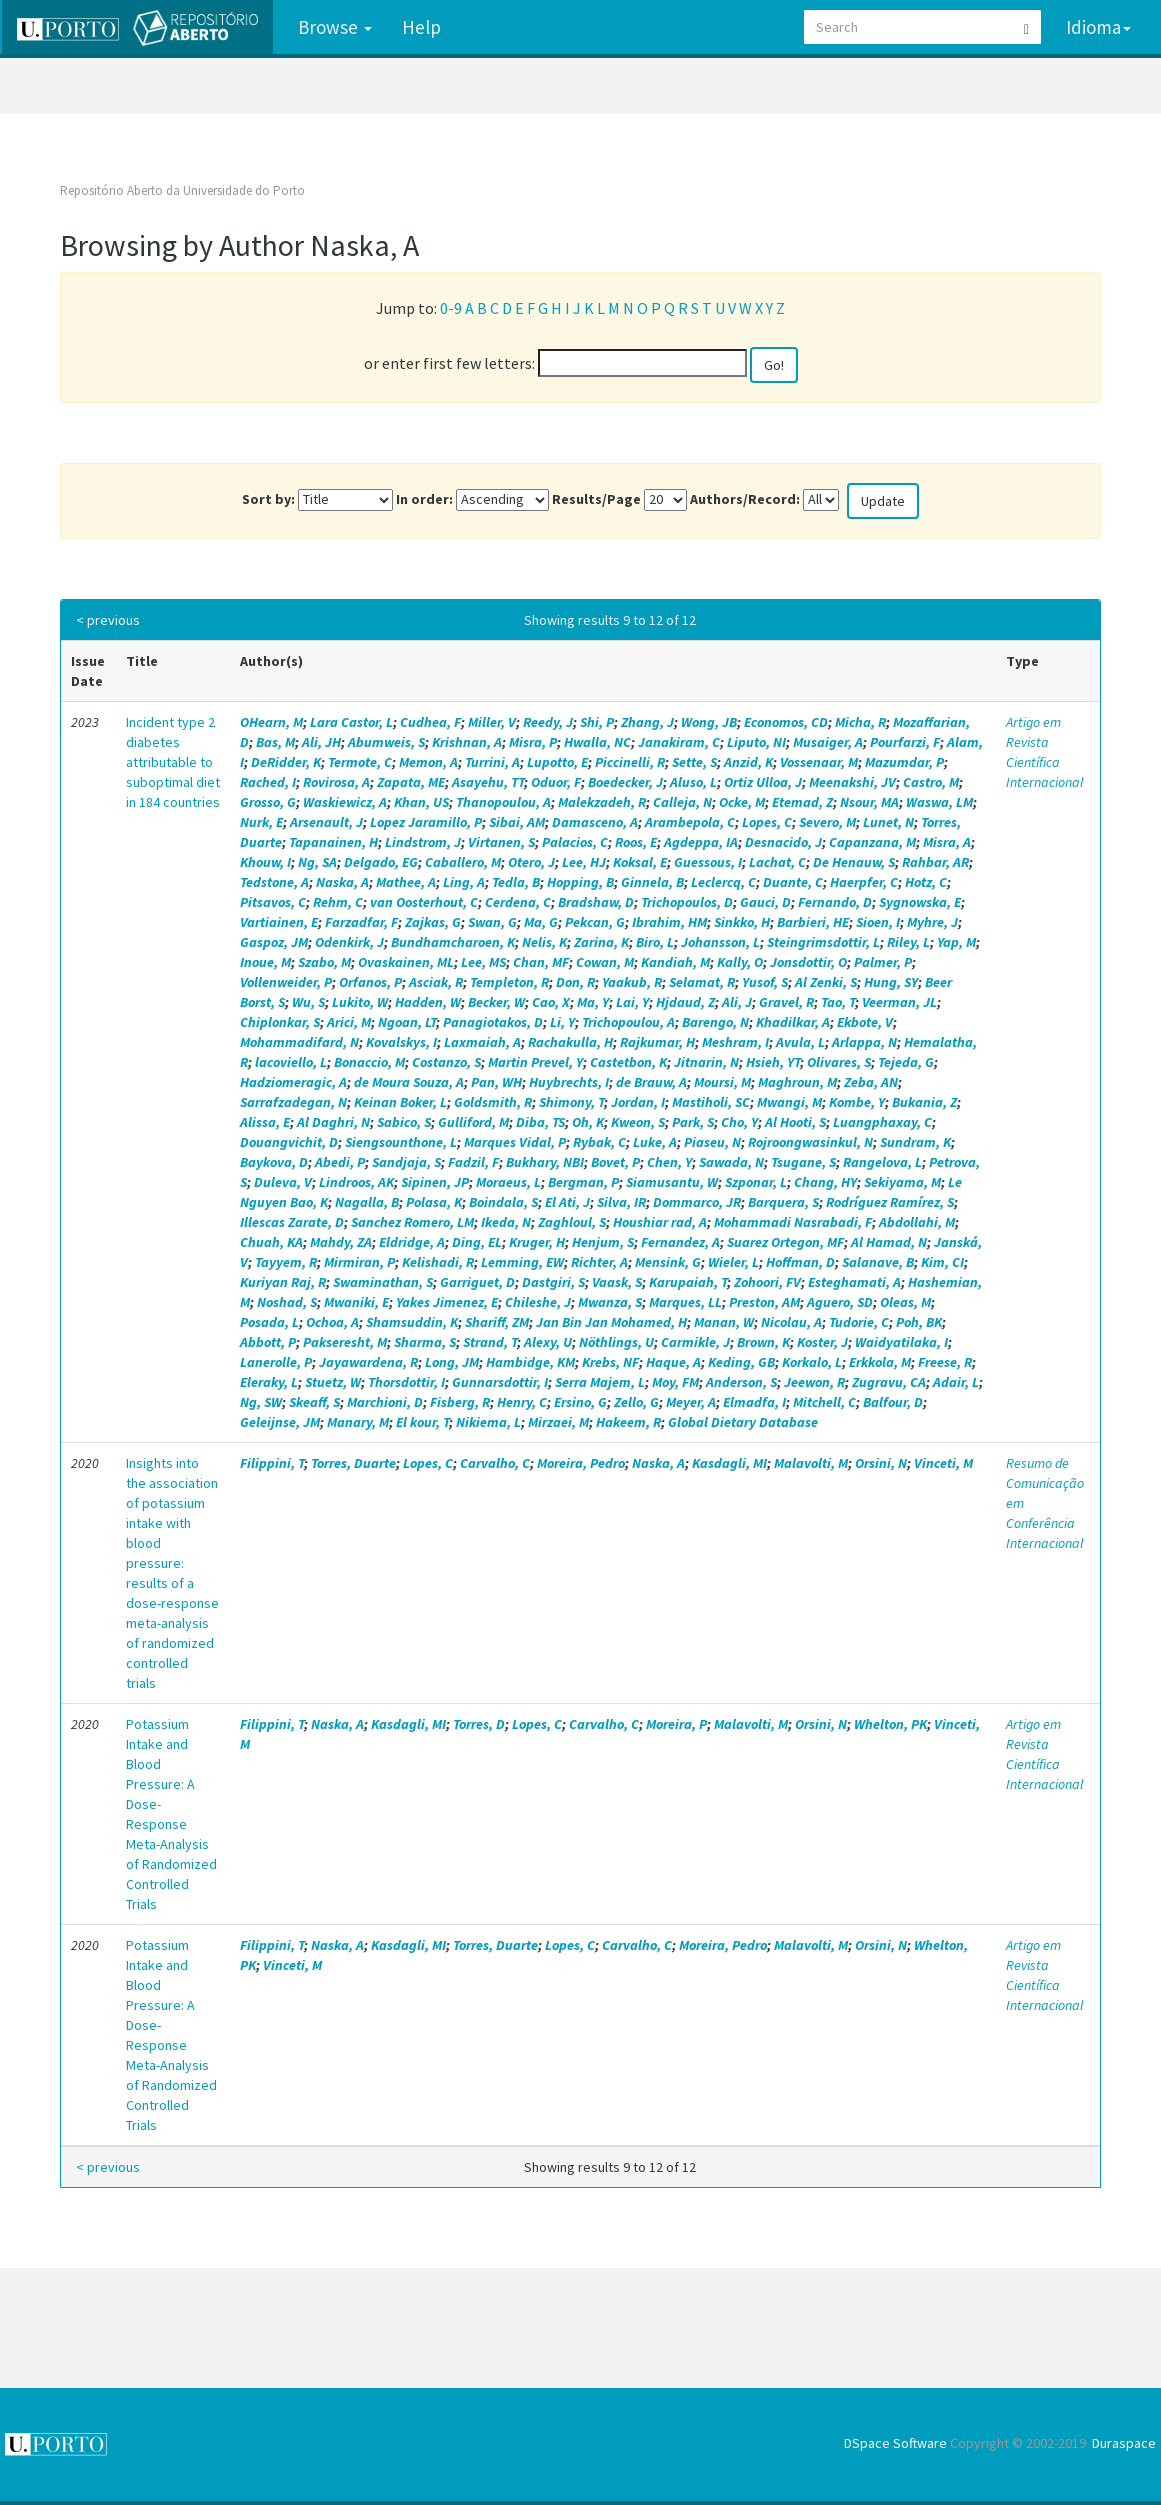  What do you see at coordinates (370, 982) in the screenshot?
I see `Orfanos, P` at bounding box center [370, 982].